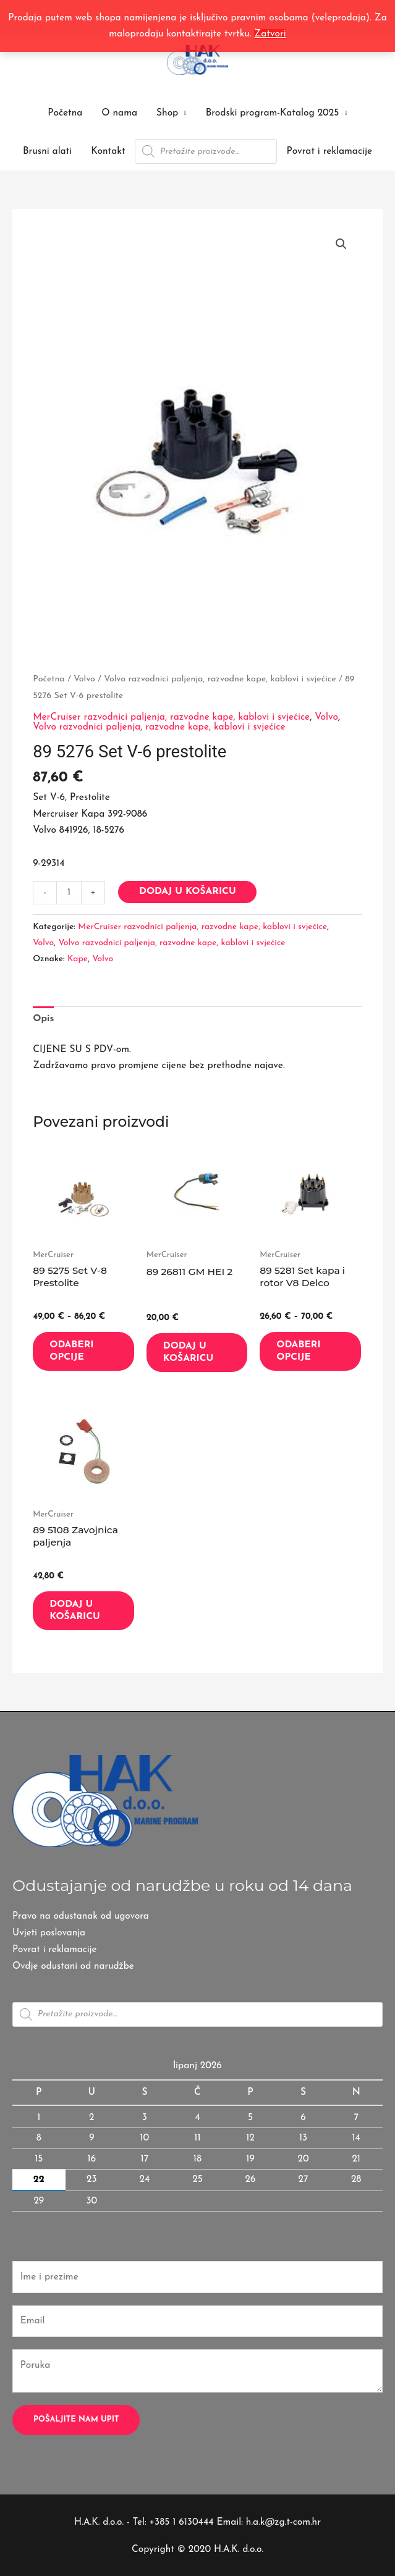 The height and width of the screenshot is (2576, 395). Describe the element at coordinates (108, 151) in the screenshot. I see `Kontakt` at that location.